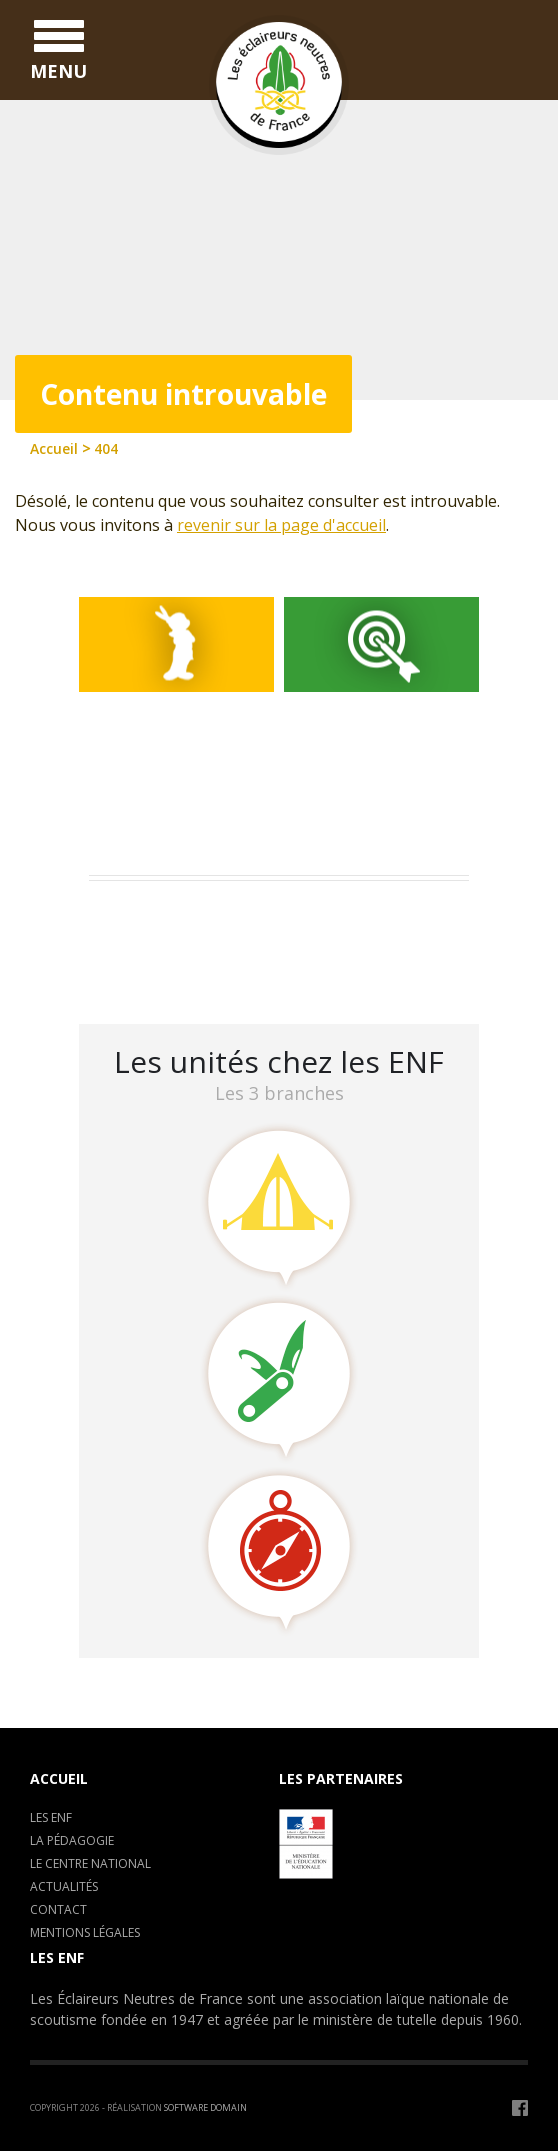 The image size is (558, 2151). I want to click on Contact, so click(58, 1909).